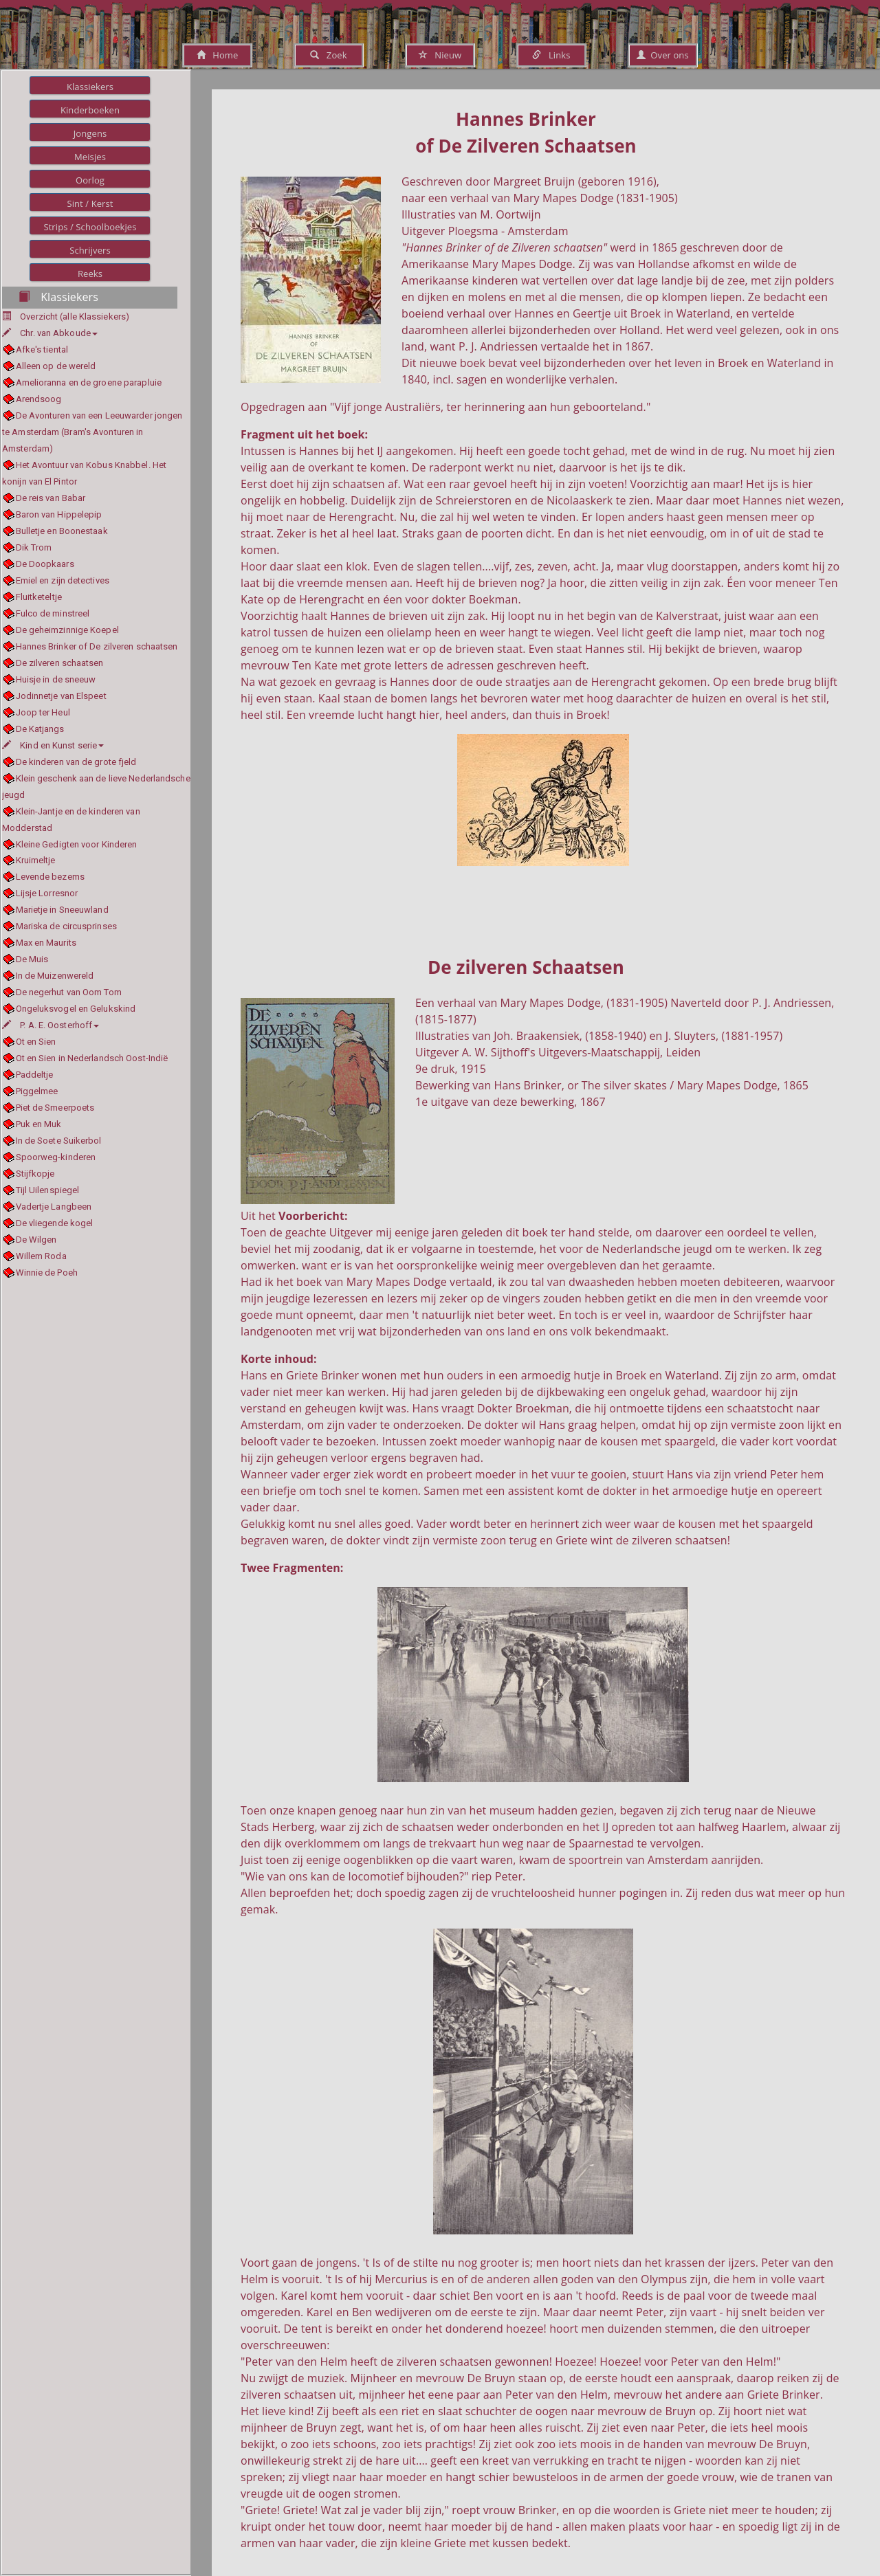 The width and height of the screenshot is (880, 2576). I want to click on Alleen op de wereld, so click(56, 366).